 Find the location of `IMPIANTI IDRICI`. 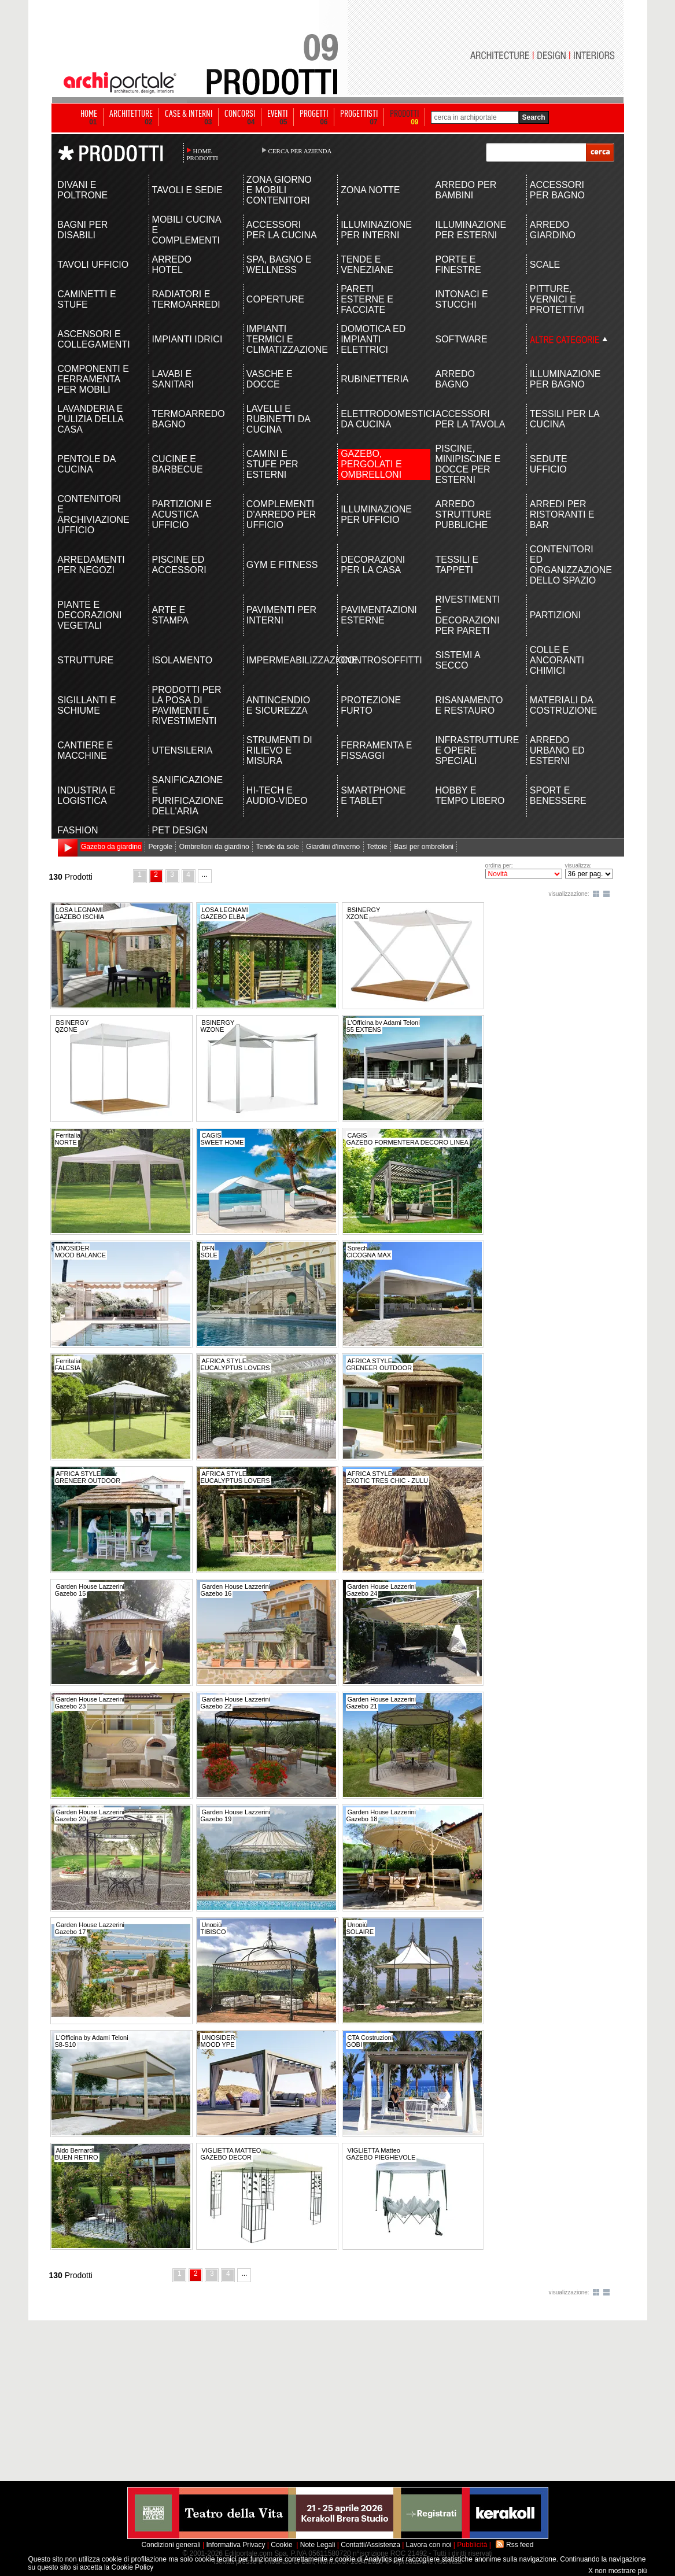

IMPIANTI IDRICI is located at coordinates (187, 339).